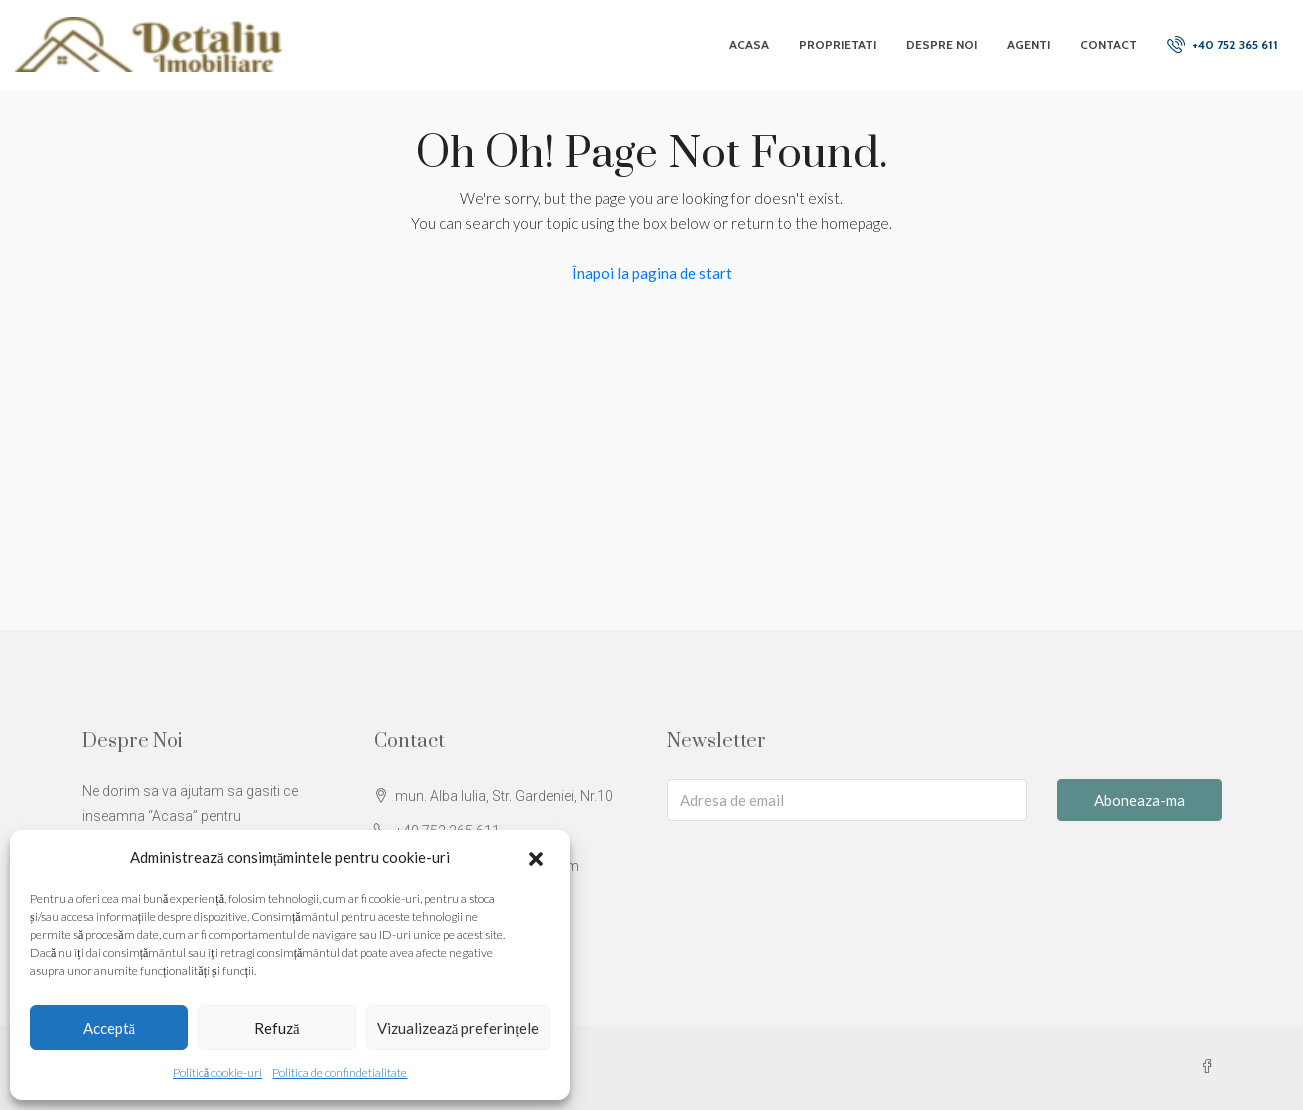  I want to click on Acasa, so click(749, 44).